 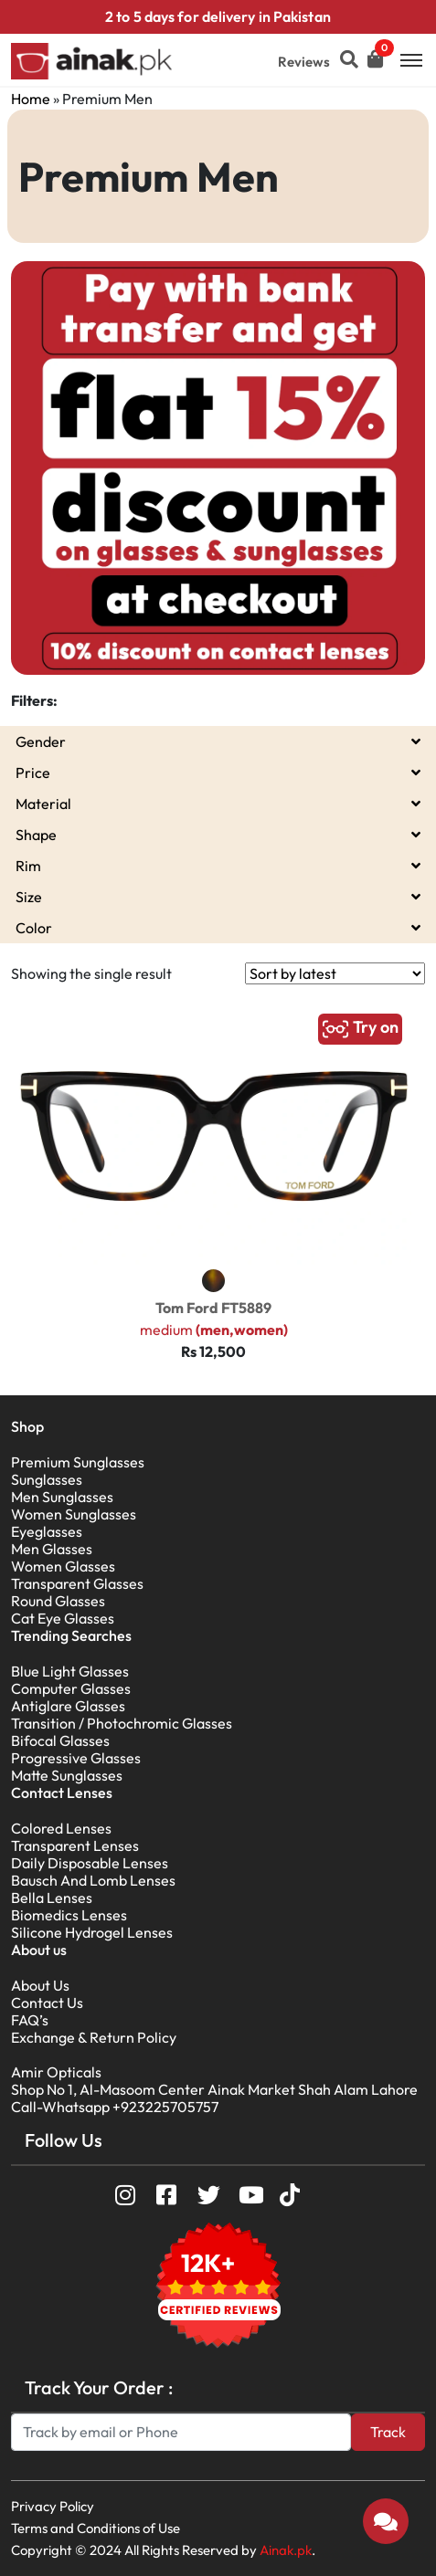 I want to click on Transparent Lenses, so click(x=75, y=1845).